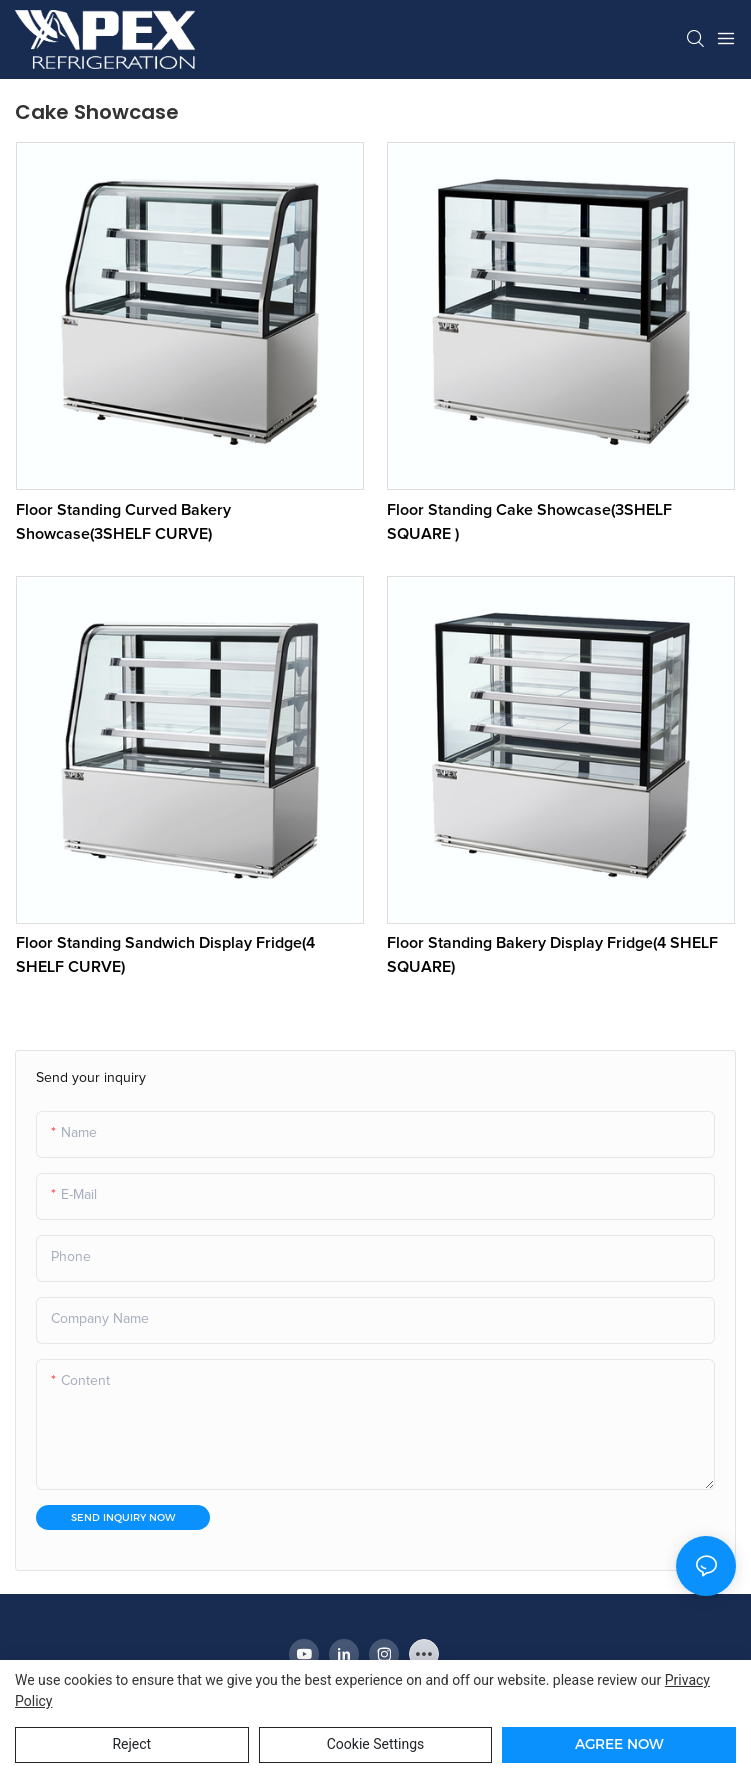  Describe the element at coordinates (165, 955) in the screenshot. I see `Floor Standing Sandwich Display Fridge(4 SHELF CURVE)` at that location.